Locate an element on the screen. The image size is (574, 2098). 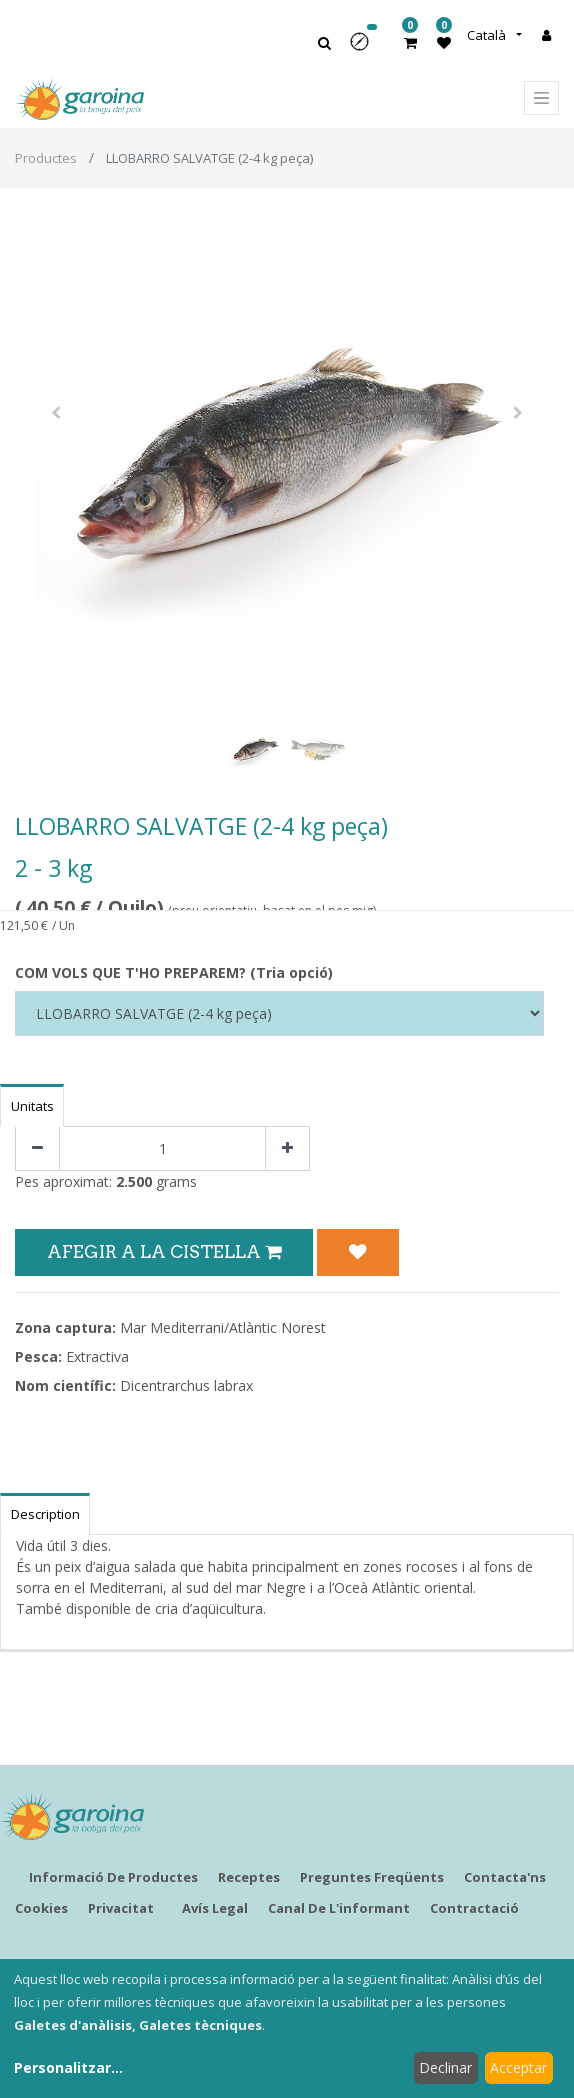
Productes is located at coordinates (46, 158).